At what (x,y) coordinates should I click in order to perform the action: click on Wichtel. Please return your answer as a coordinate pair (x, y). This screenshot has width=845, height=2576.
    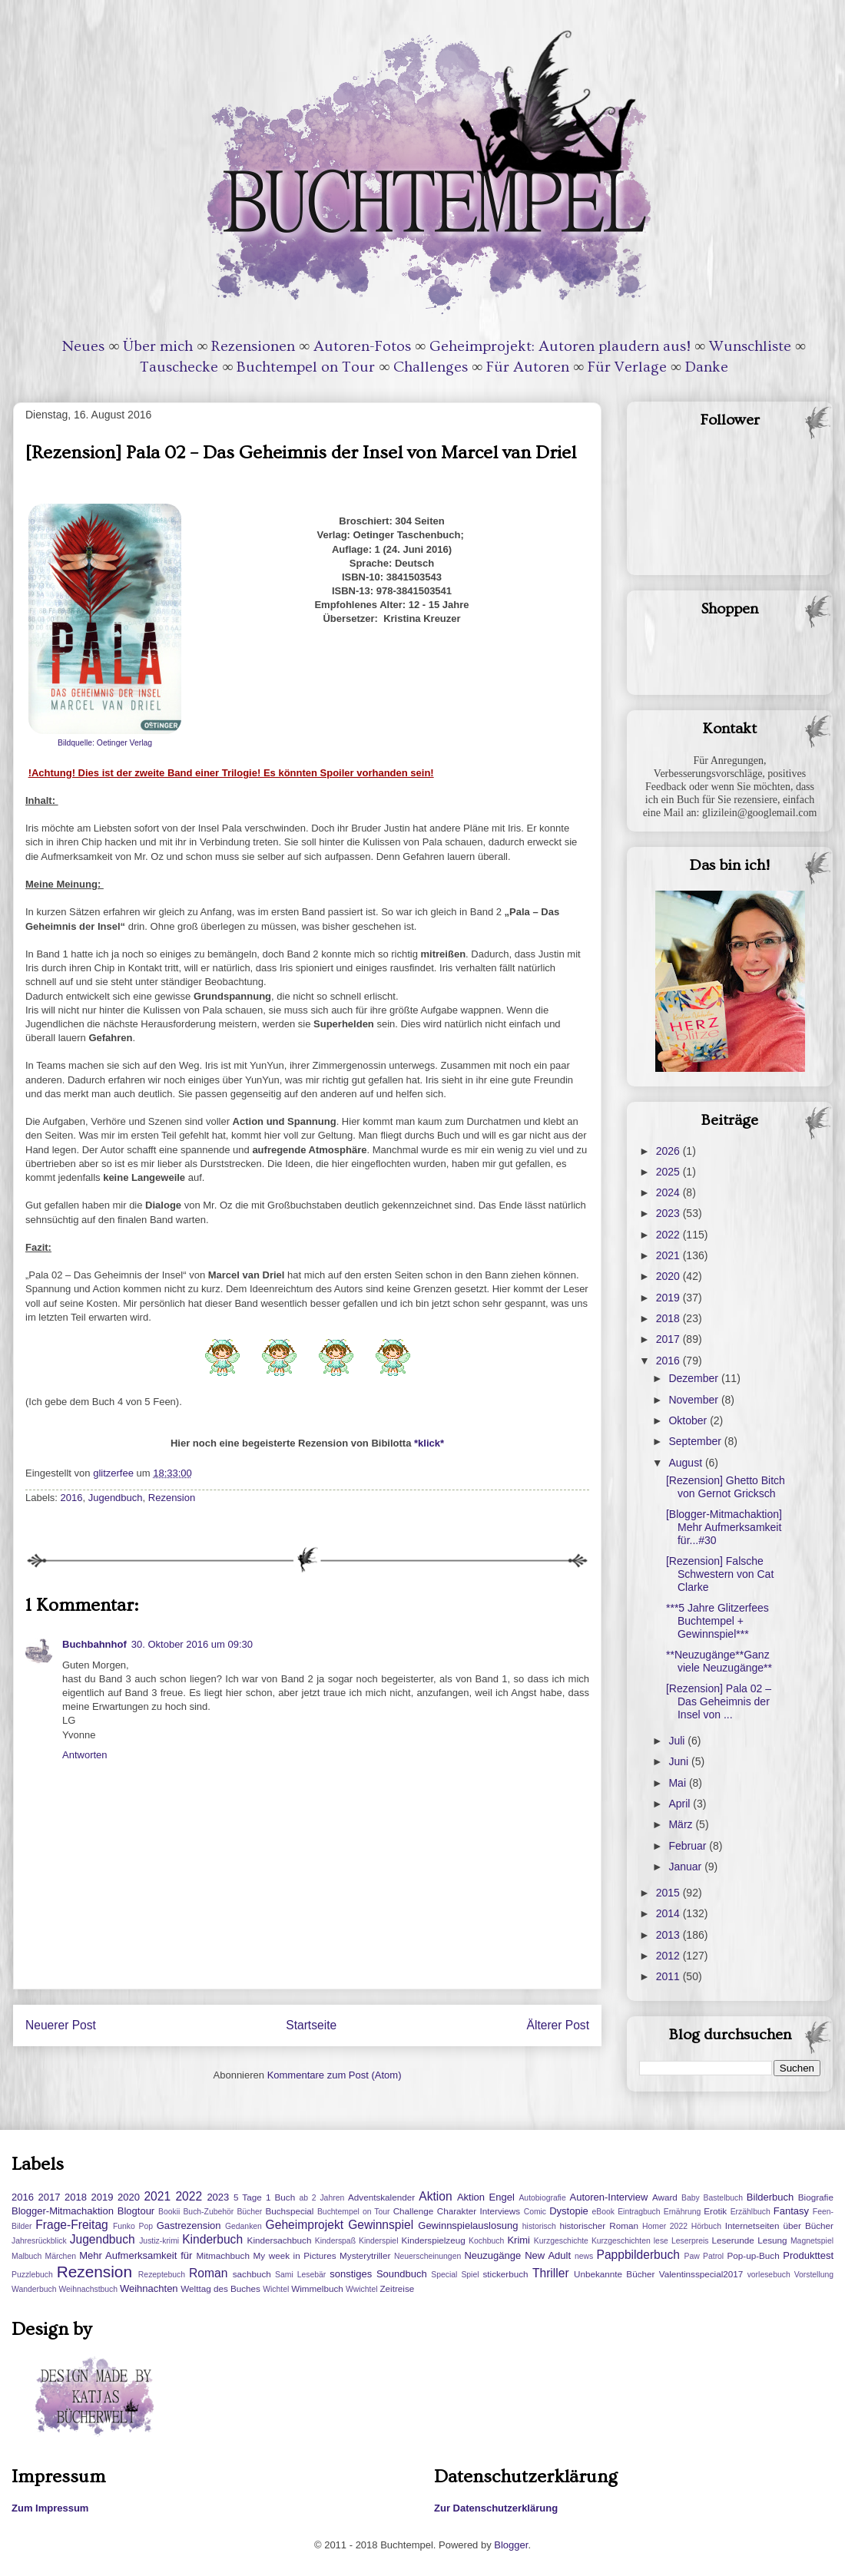
    Looking at the image, I should click on (276, 2289).